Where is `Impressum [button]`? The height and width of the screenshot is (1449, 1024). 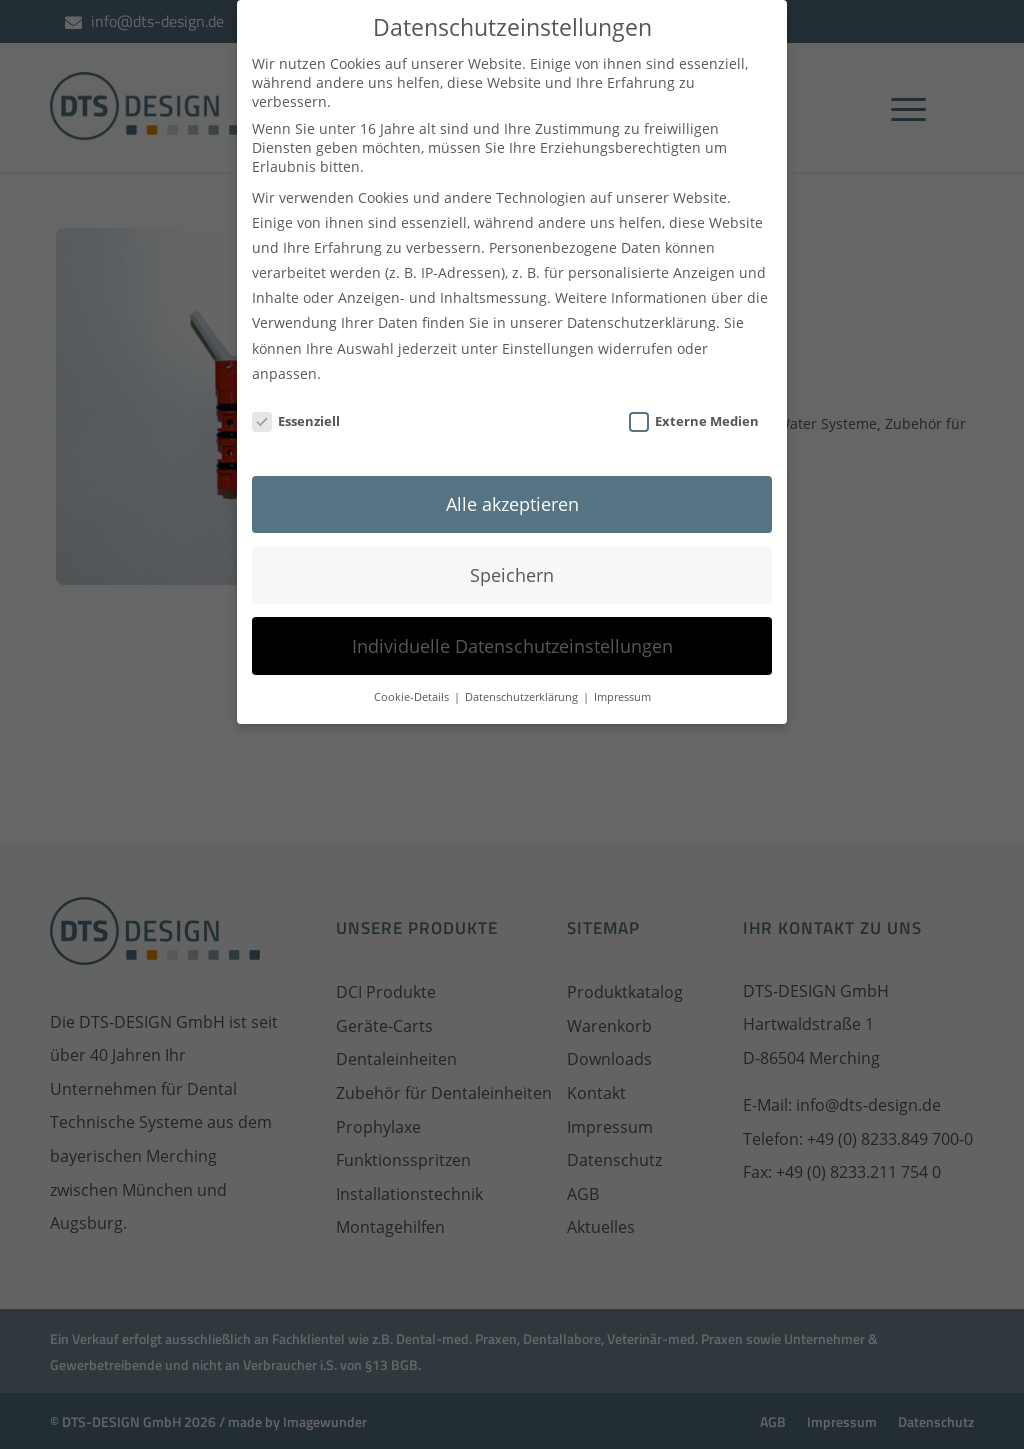 Impressum [button] is located at coordinates (622, 685).